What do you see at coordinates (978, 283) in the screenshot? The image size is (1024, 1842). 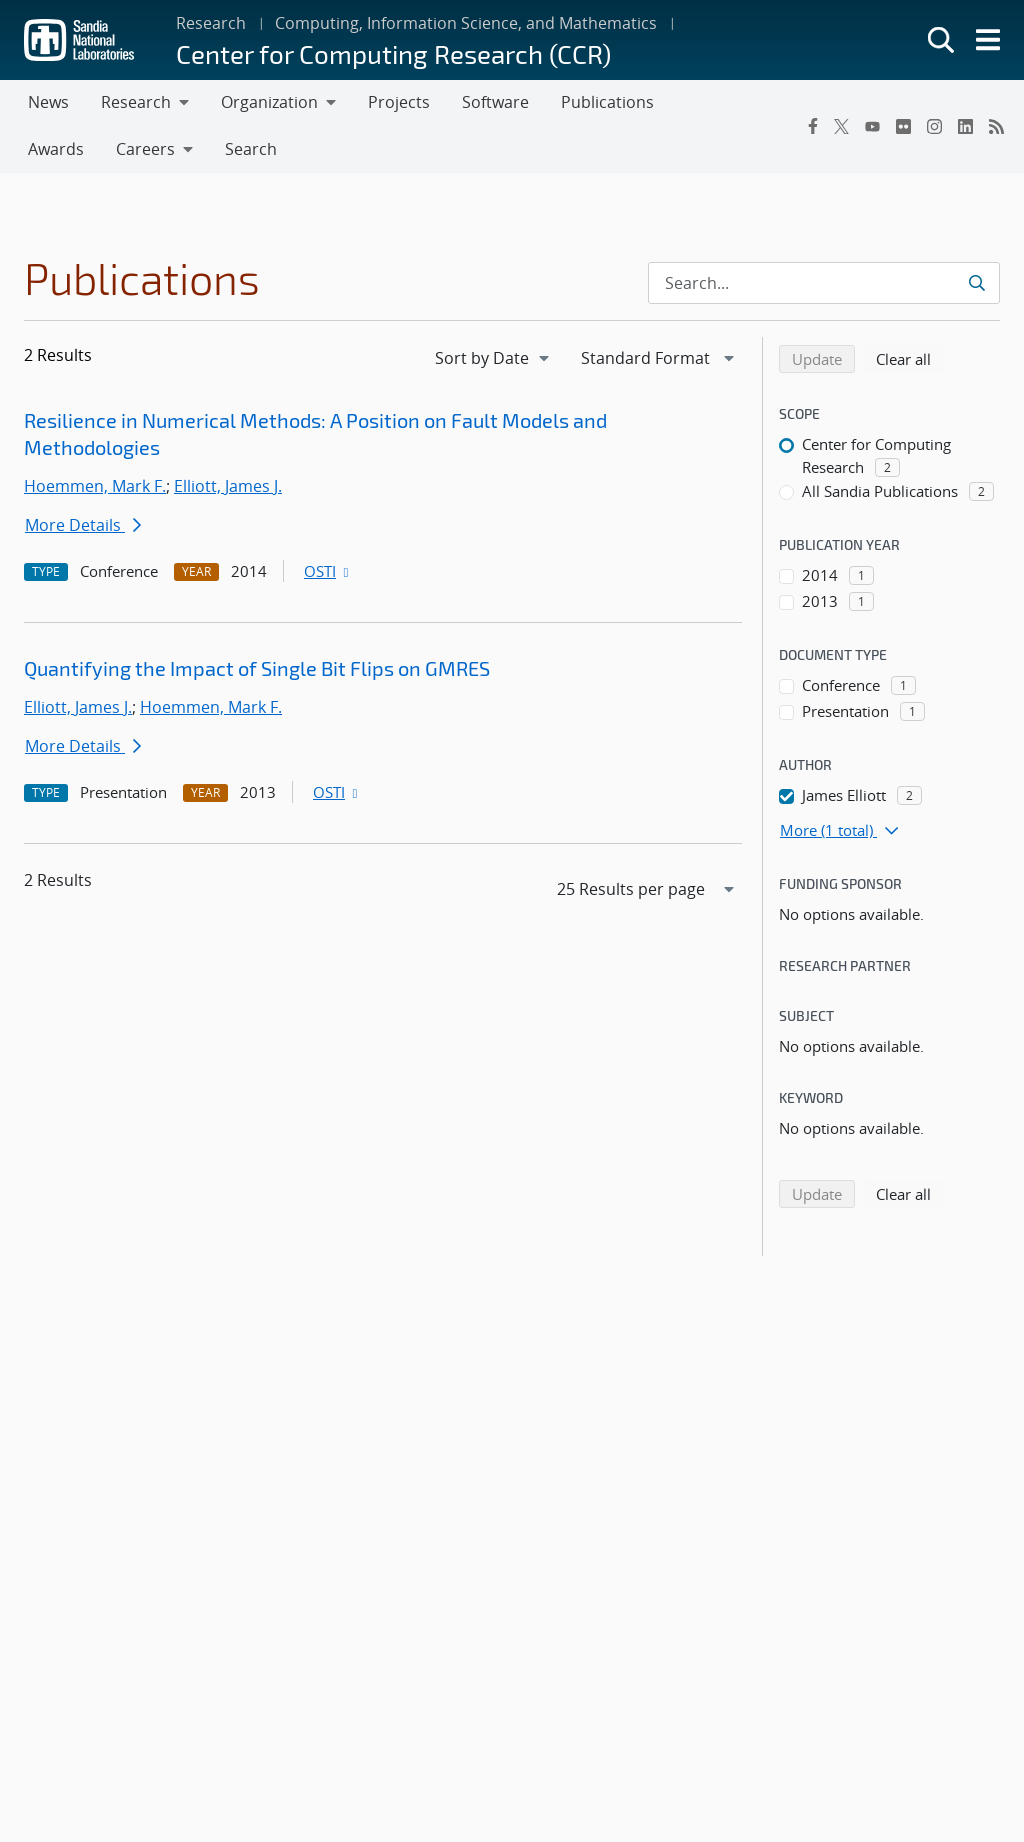 I see `[Submit search request]` at bounding box center [978, 283].